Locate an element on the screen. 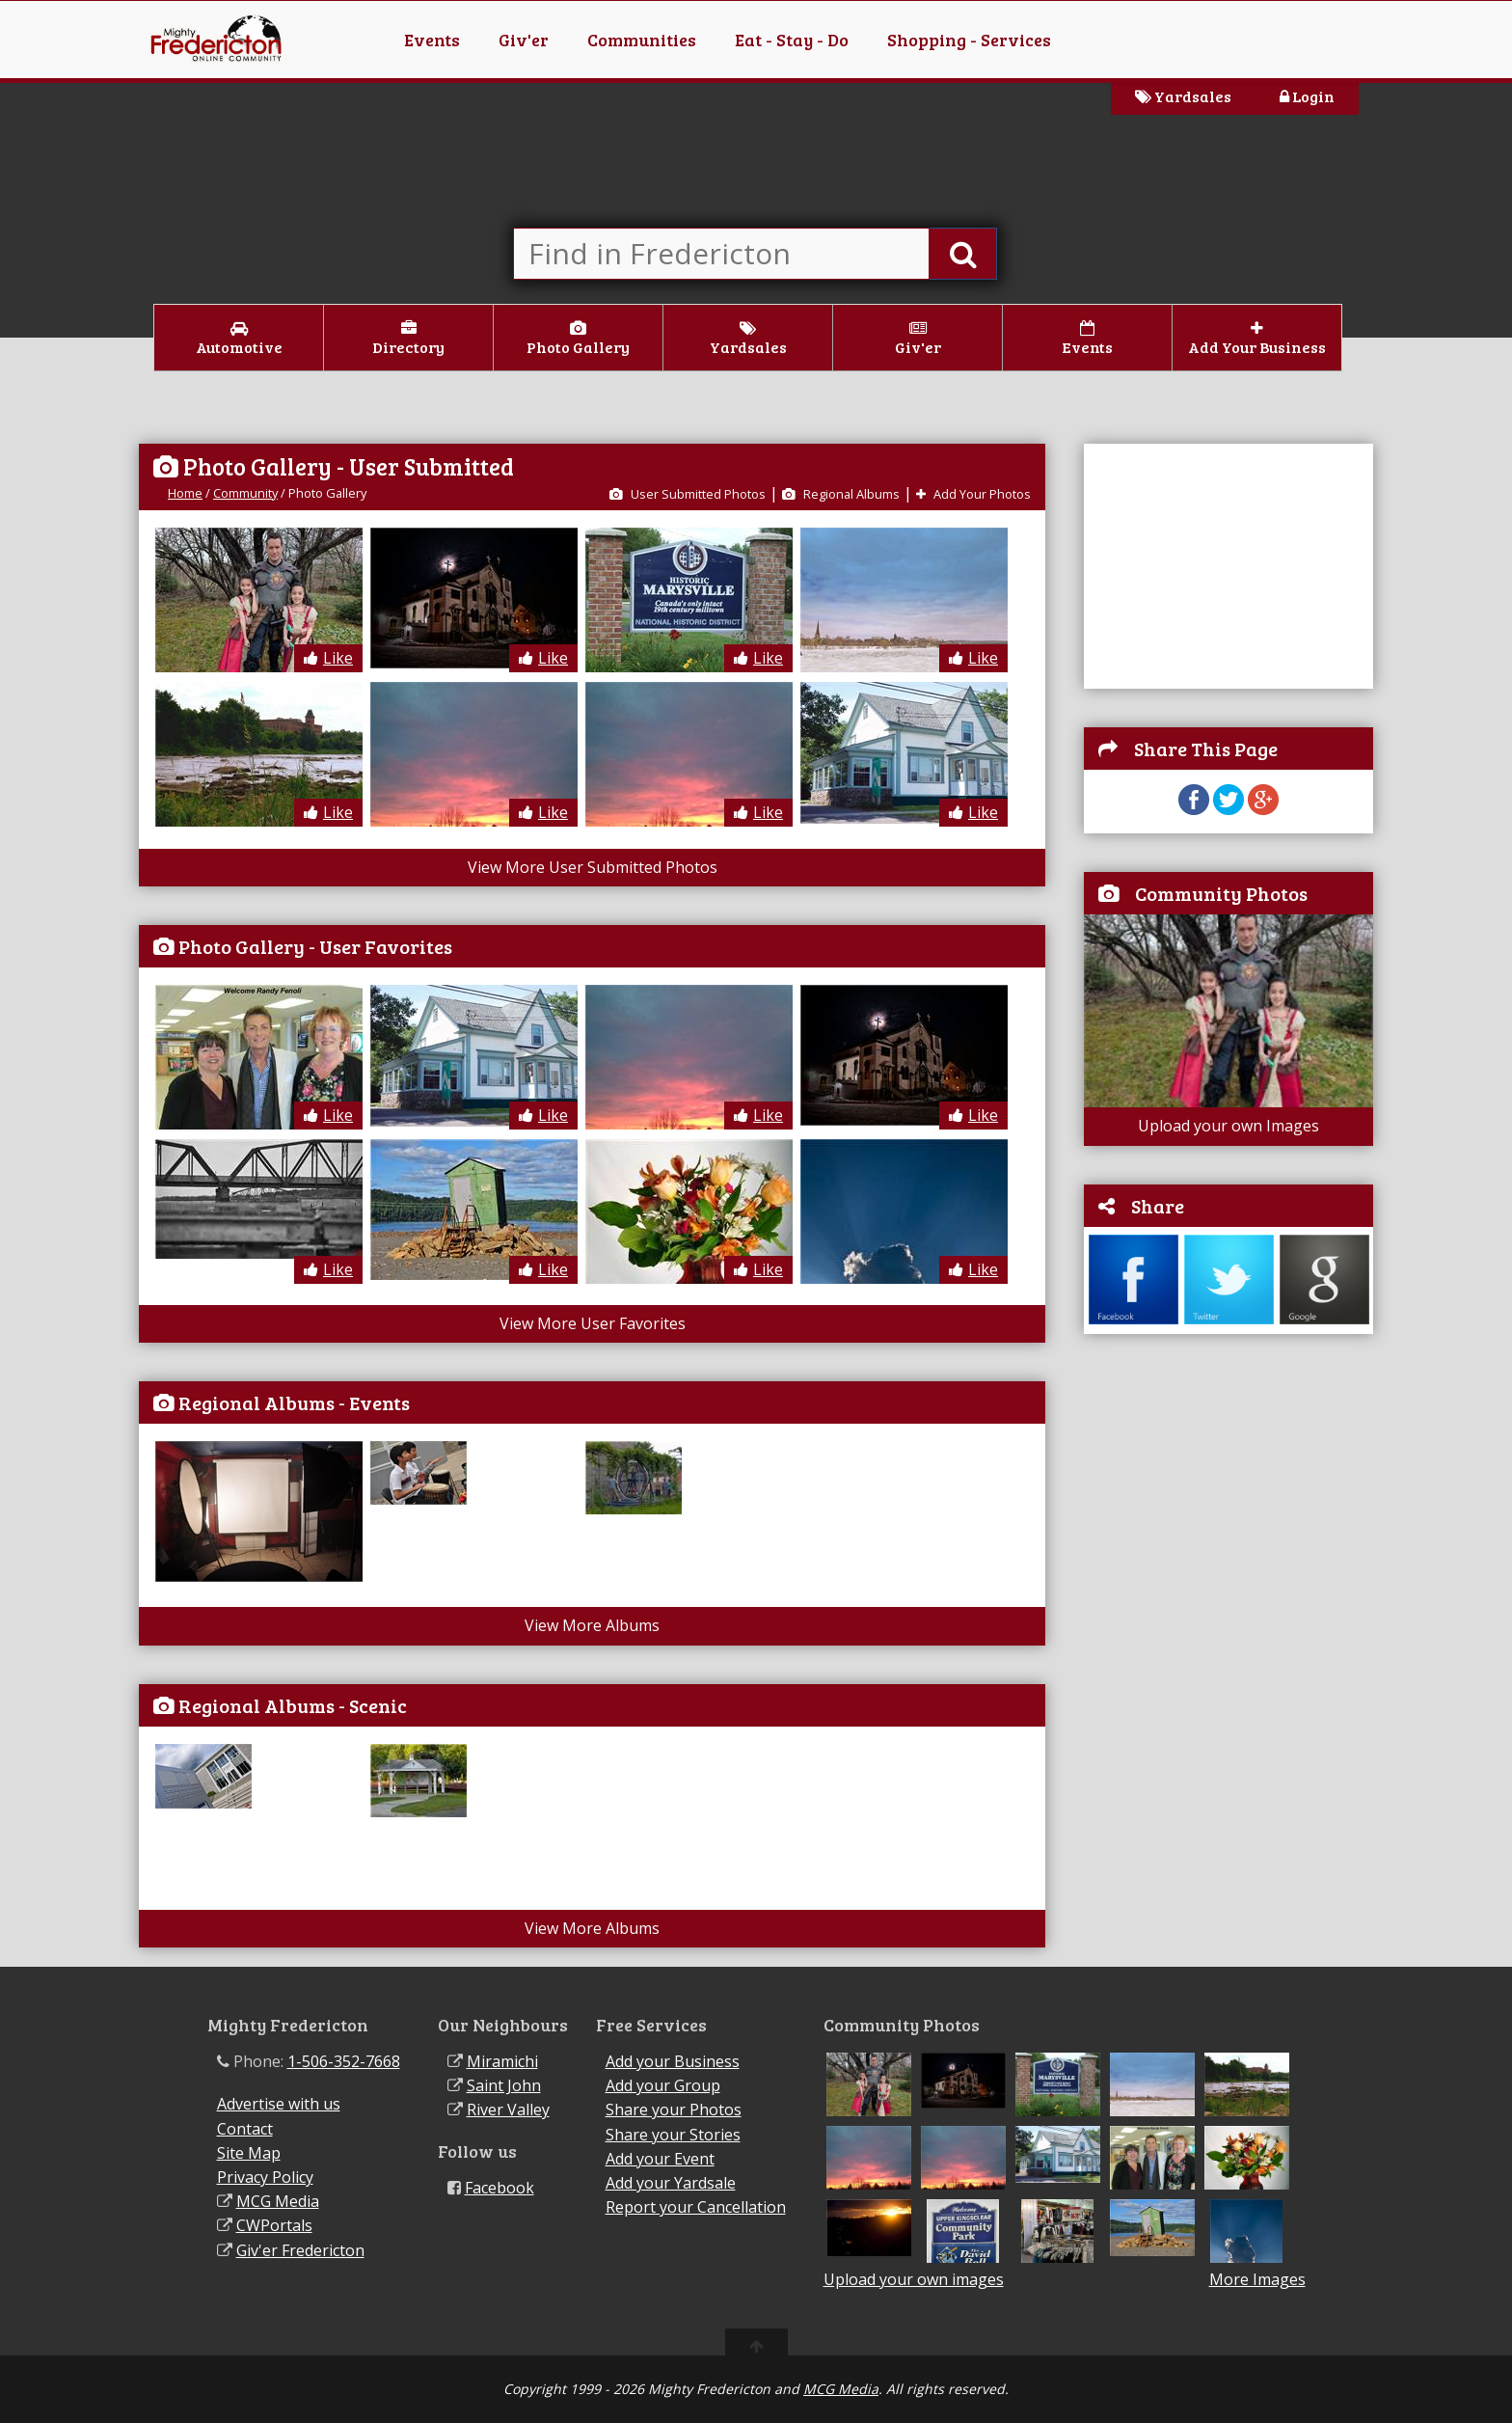  Add your Yardsale is located at coordinates (671, 2182).